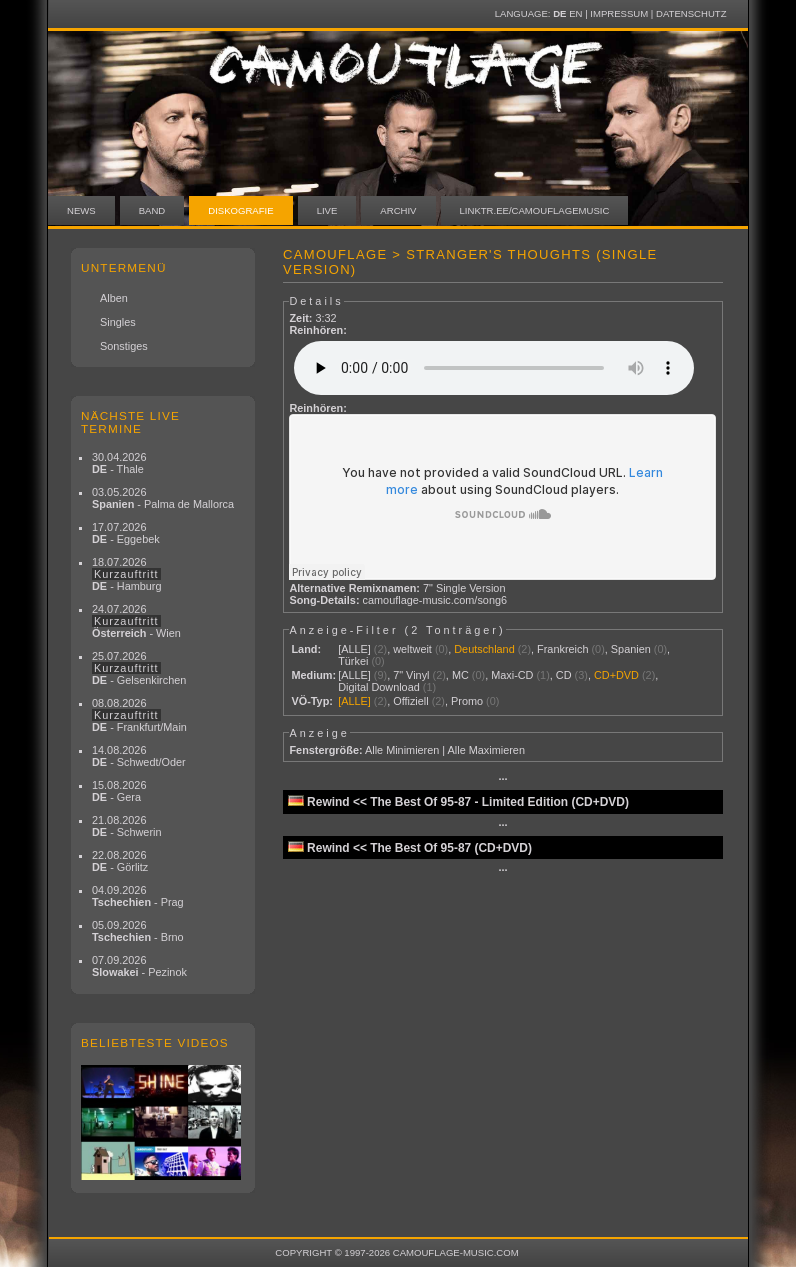  What do you see at coordinates (562, 649) in the screenshot?
I see `Frankreich` at bounding box center [562, 649].